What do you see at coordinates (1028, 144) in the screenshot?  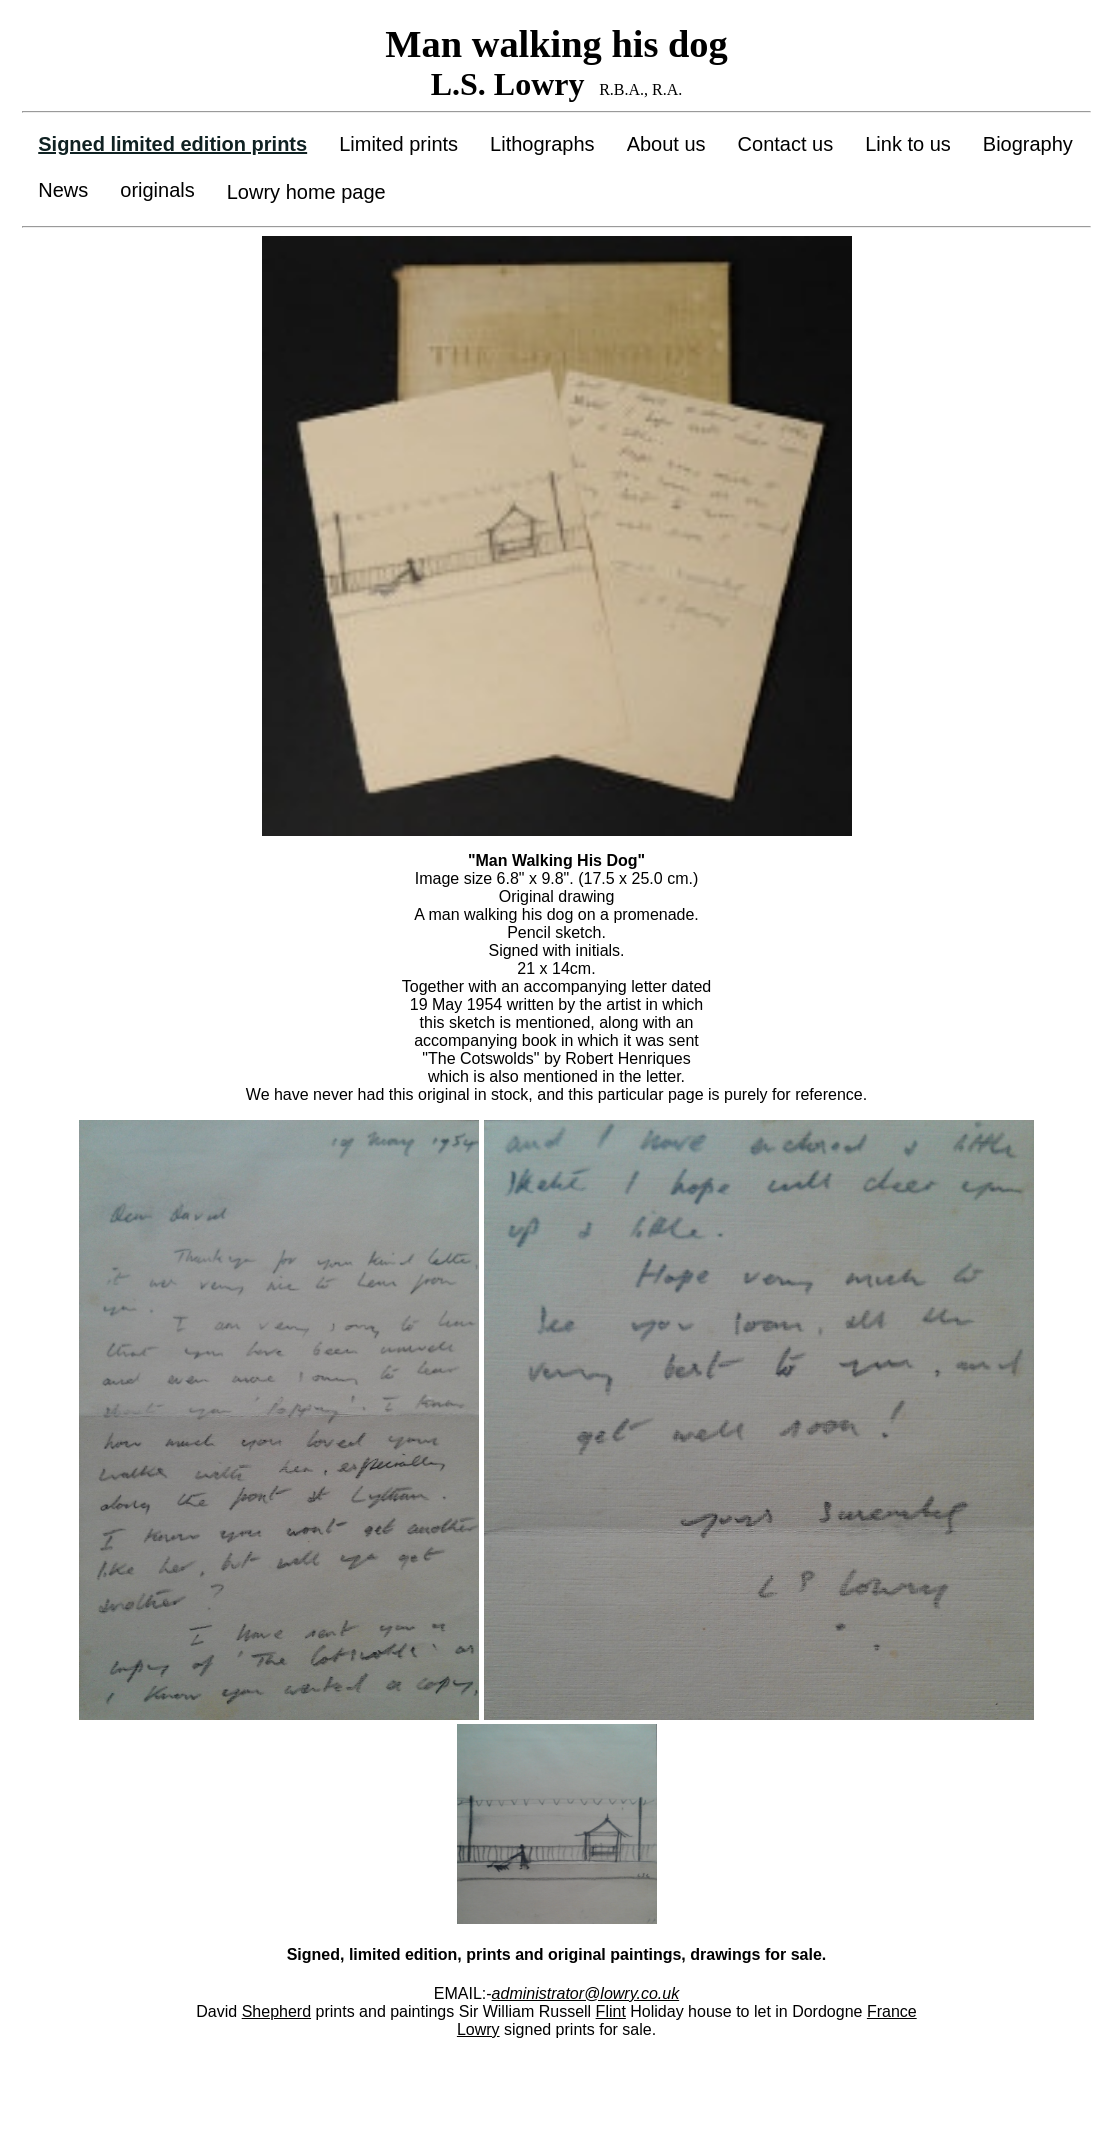 I see `Biography` at bounding box center [1028, 144].